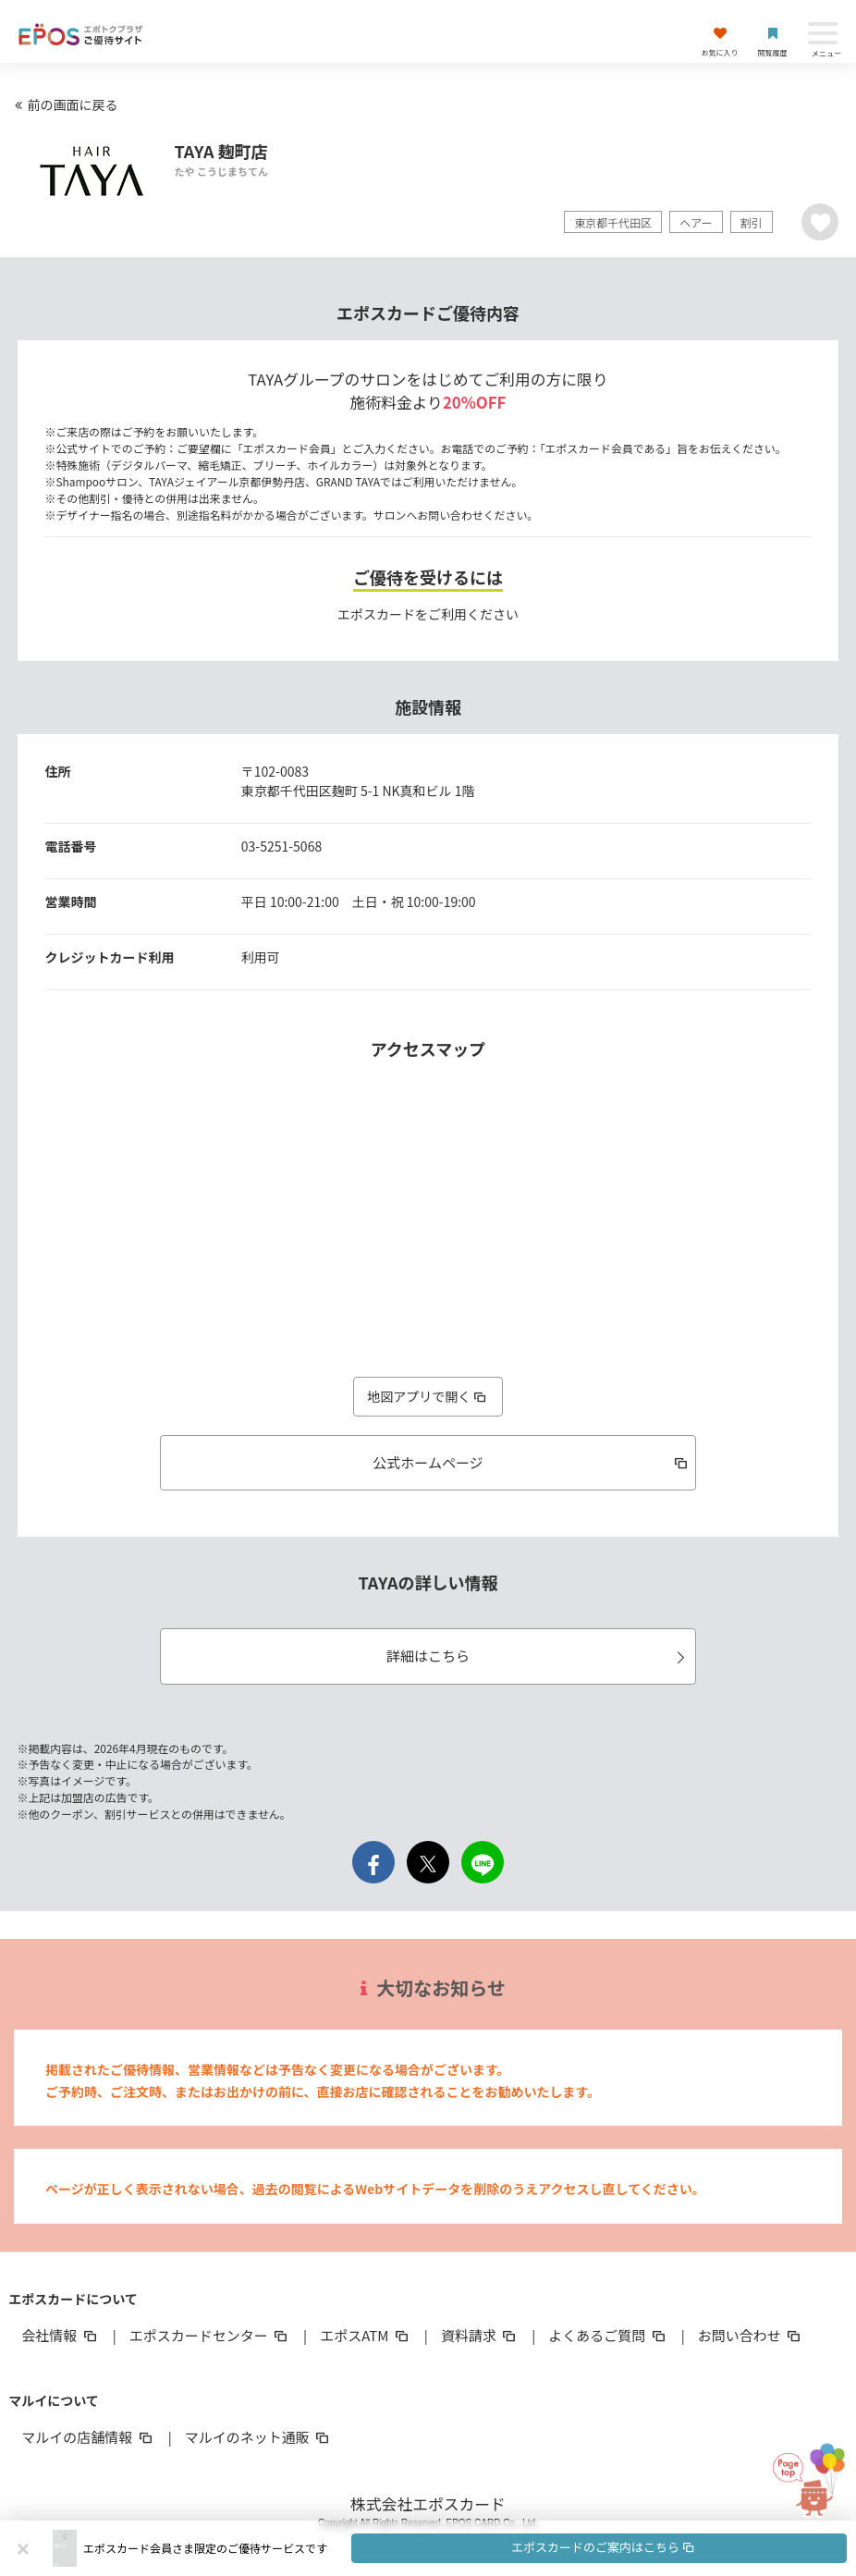 The height and width of the screenshot is (2576, 856). What do you see at coordinates (607, 2335) in the screenshot?
I see `よくあるご質問` at bounding box center [607, 2335].